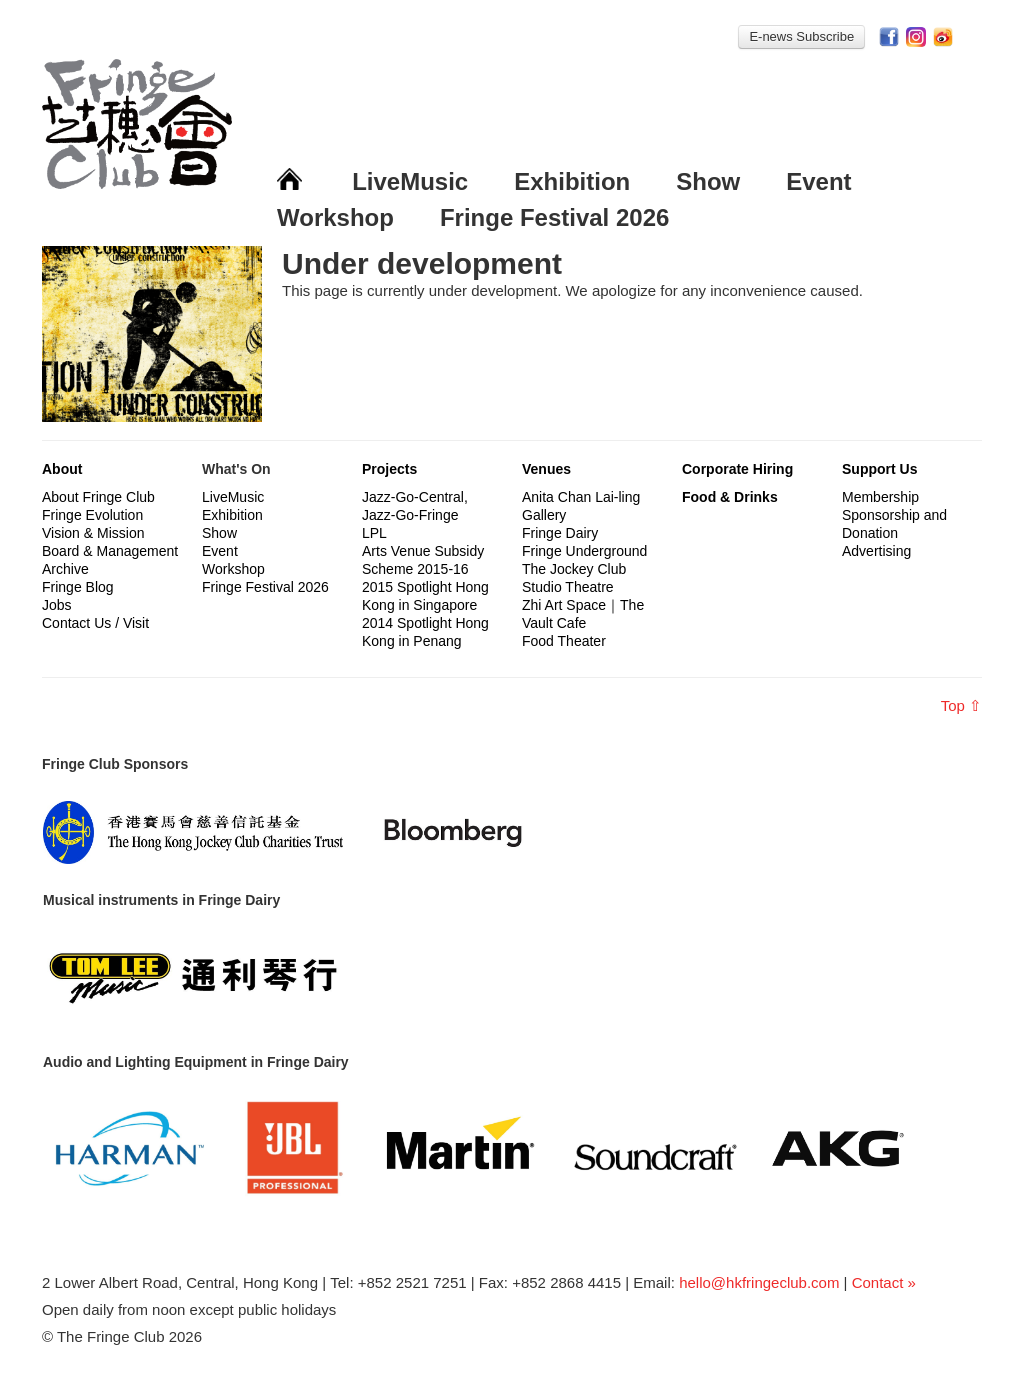  Describe the element at coordinates (78, 587) in the screenshot. I see `Fringe Blog` at that location.